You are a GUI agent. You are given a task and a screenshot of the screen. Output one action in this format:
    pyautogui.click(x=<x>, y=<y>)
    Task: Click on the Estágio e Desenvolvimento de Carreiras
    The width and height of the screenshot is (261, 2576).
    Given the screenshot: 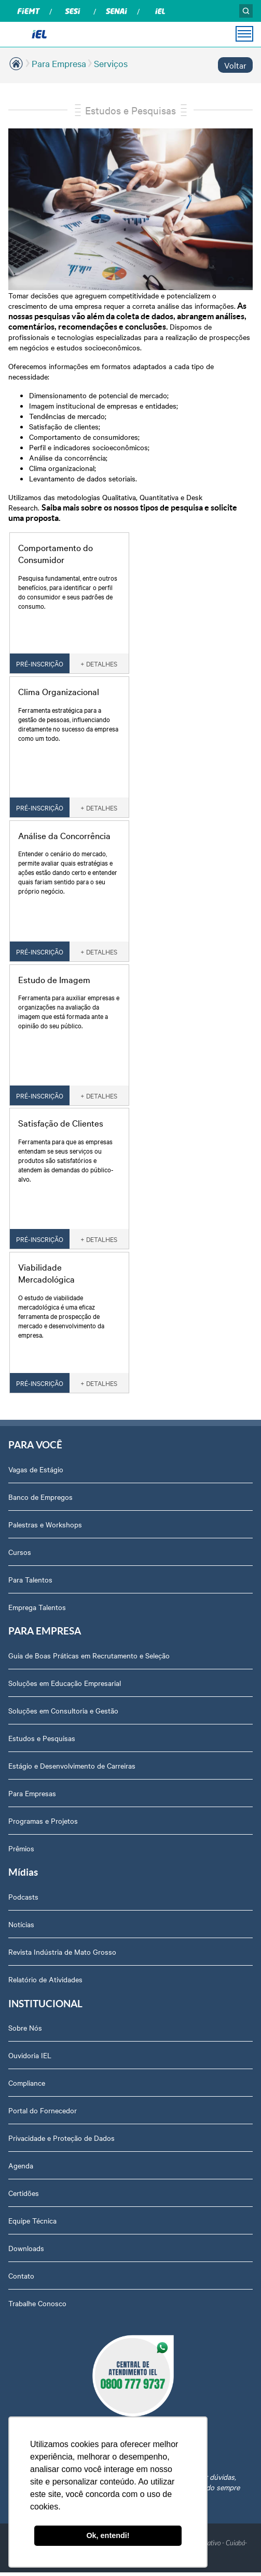 What is the action you would take?
    pyautogui.click(x=71, y=1765)
    